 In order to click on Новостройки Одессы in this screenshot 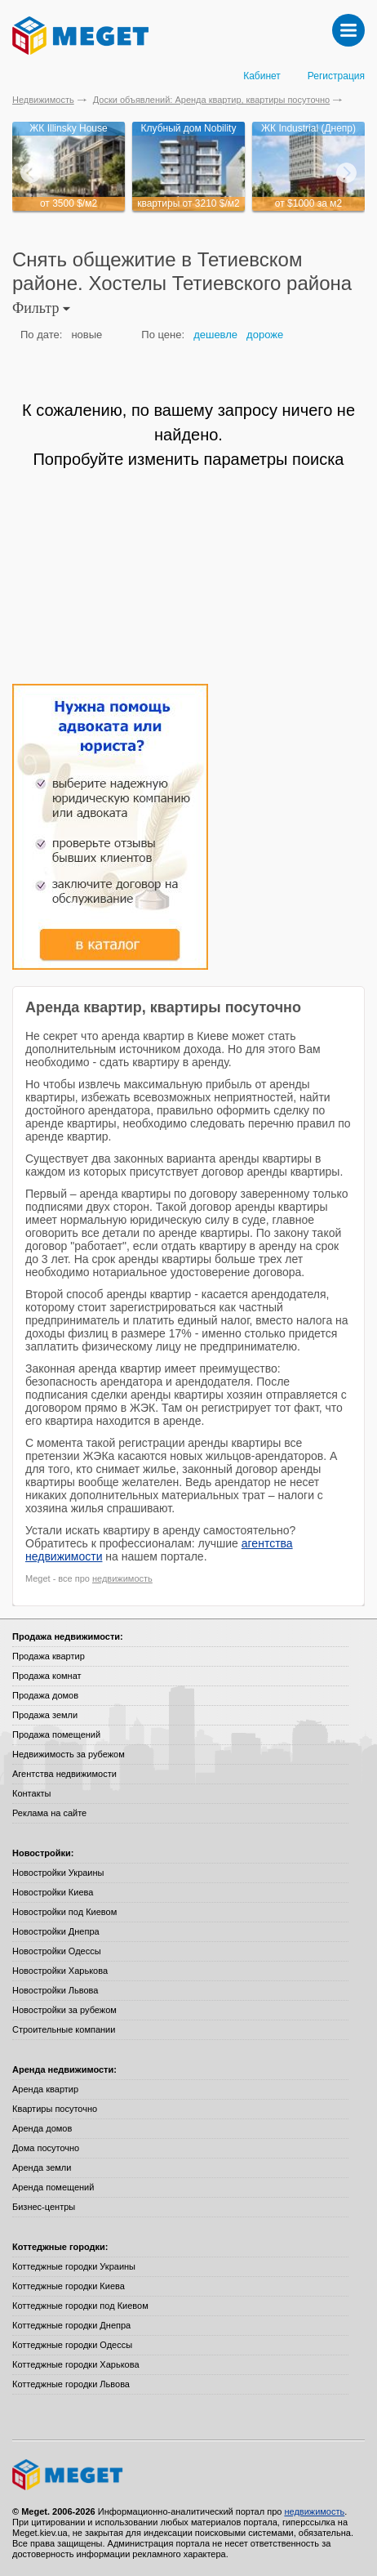, I will do `click(56, 1951)`.